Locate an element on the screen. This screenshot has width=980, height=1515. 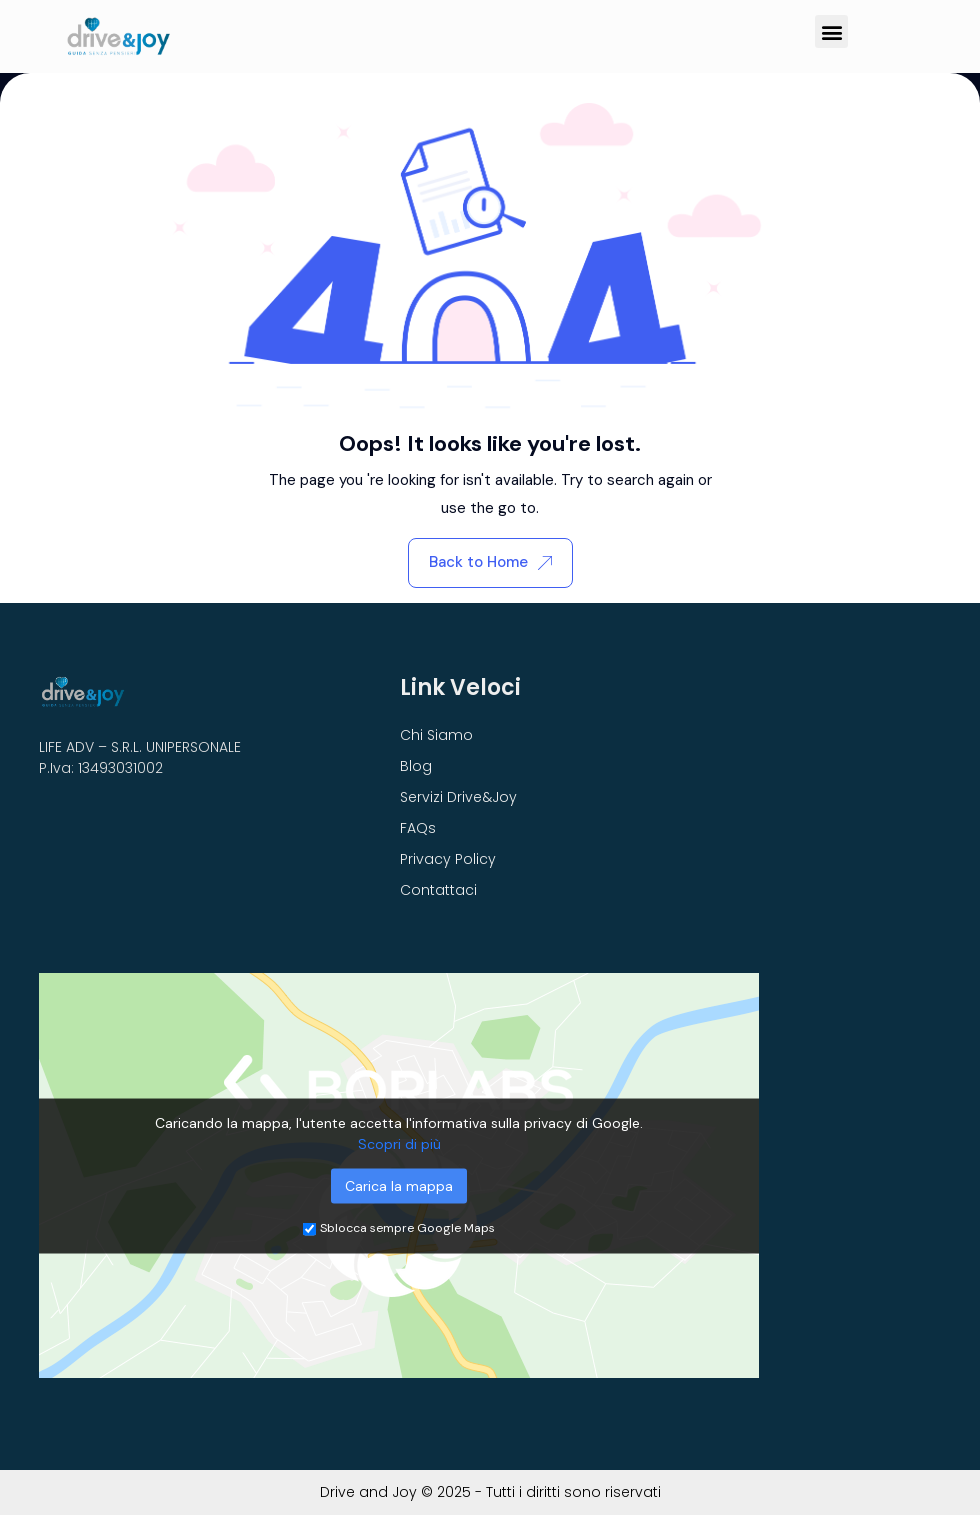
Blog is located at coordinates (416, 766).